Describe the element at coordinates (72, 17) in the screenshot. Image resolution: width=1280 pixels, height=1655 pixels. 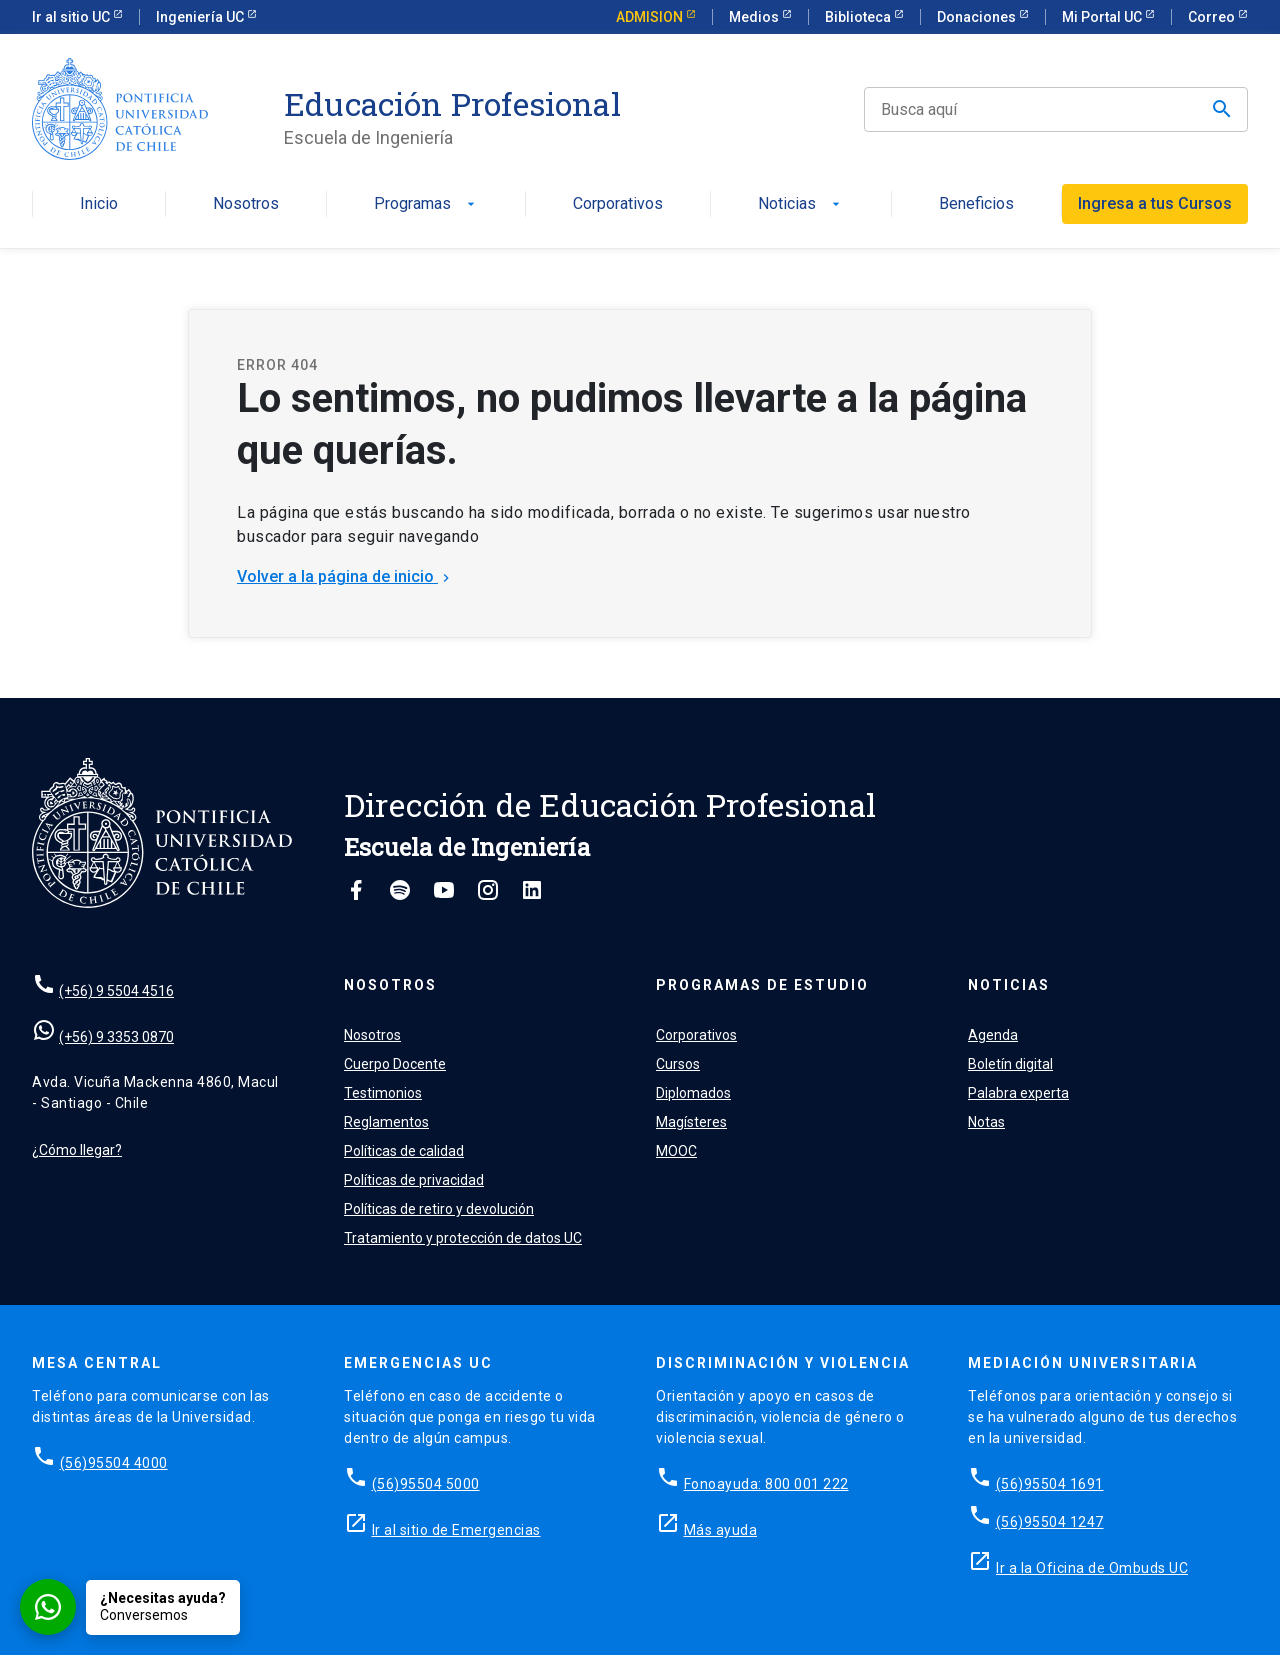
I see `Ir al sitio UC` at that location.